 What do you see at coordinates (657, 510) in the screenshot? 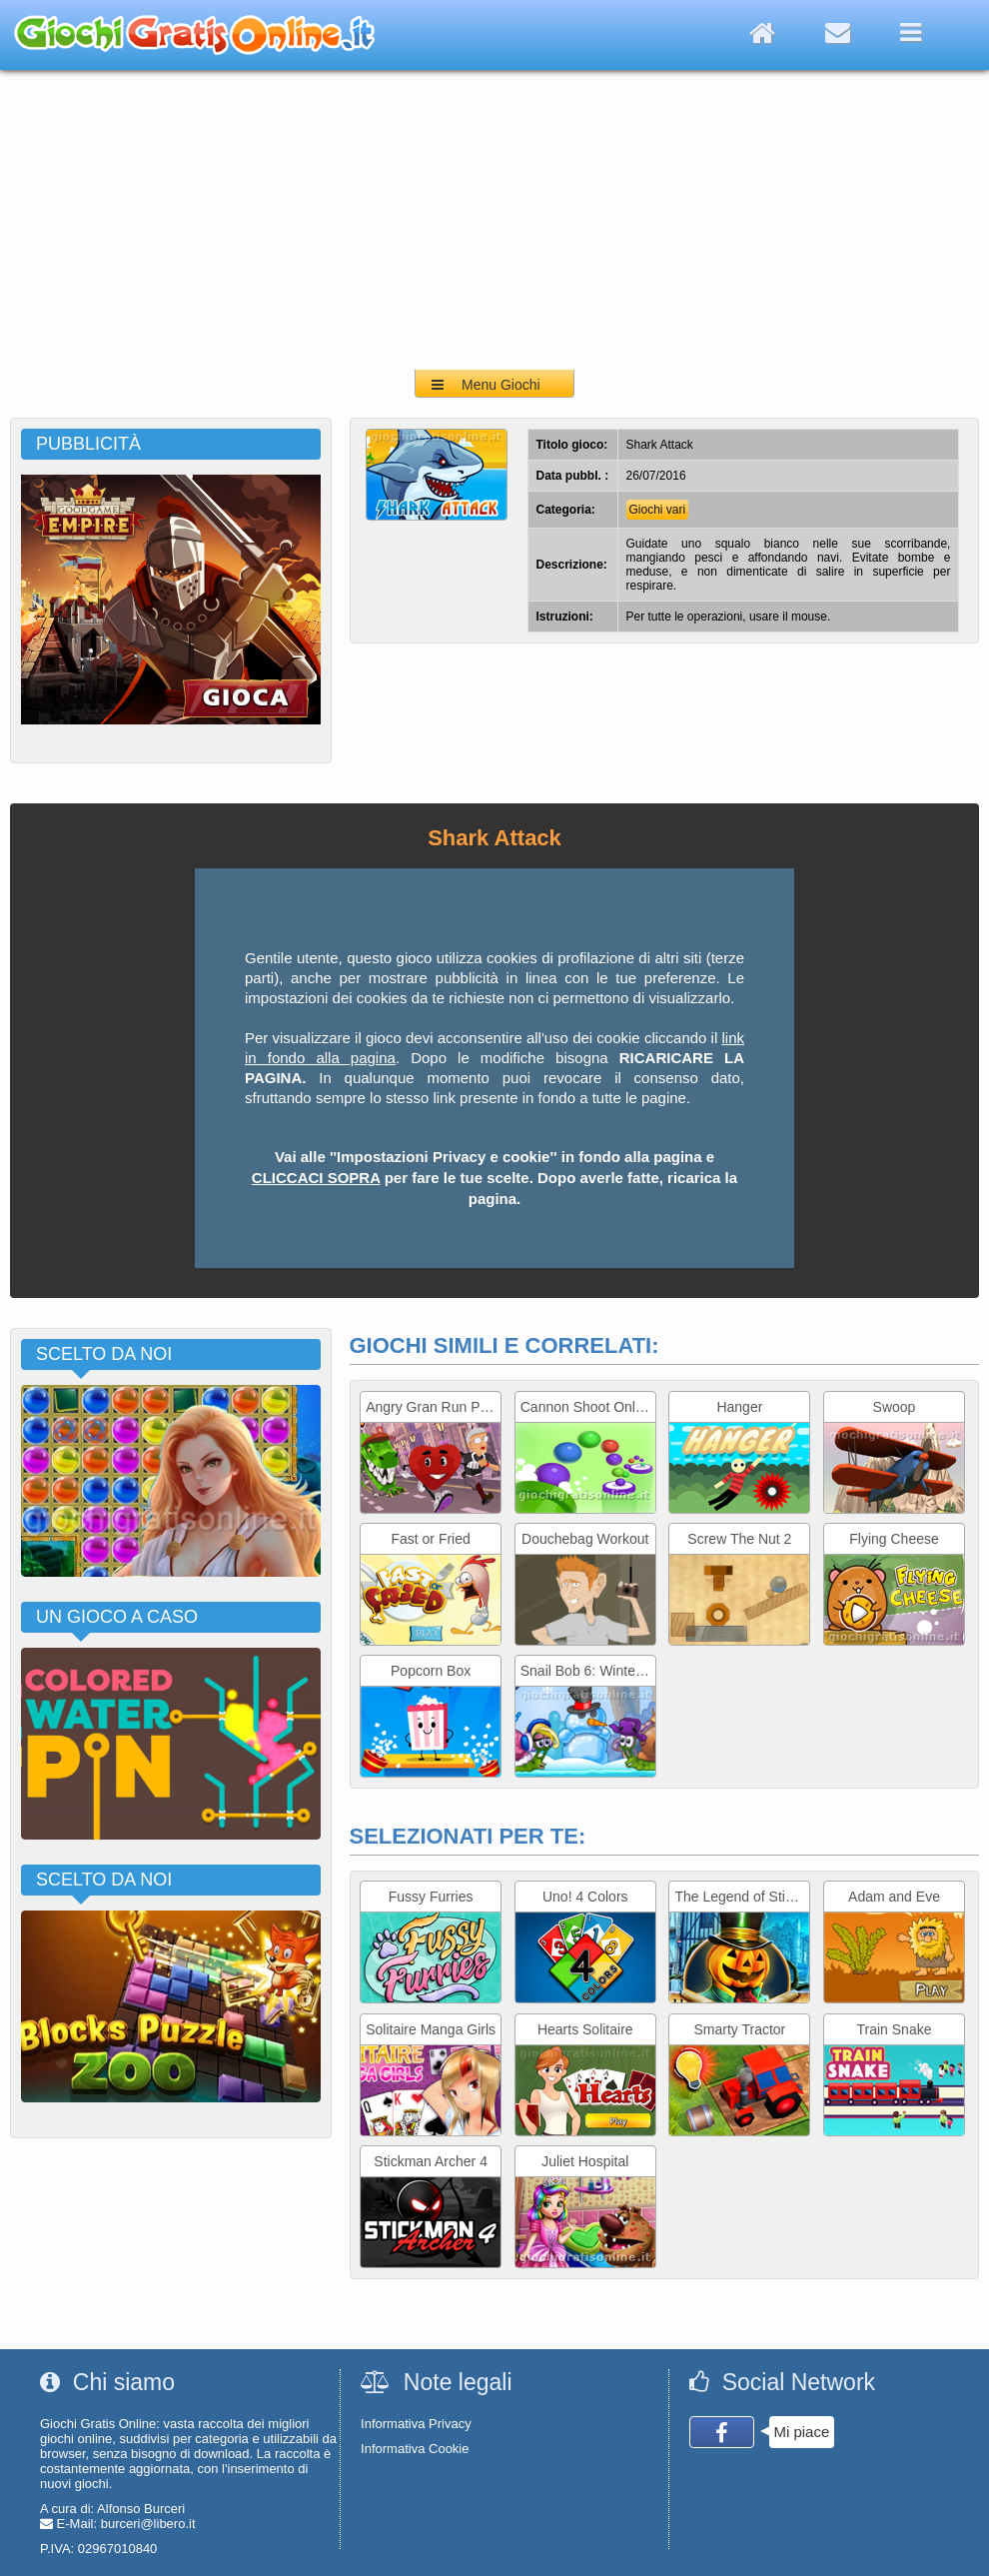
I see `Giochi vari` at bounding box center [657, 510].